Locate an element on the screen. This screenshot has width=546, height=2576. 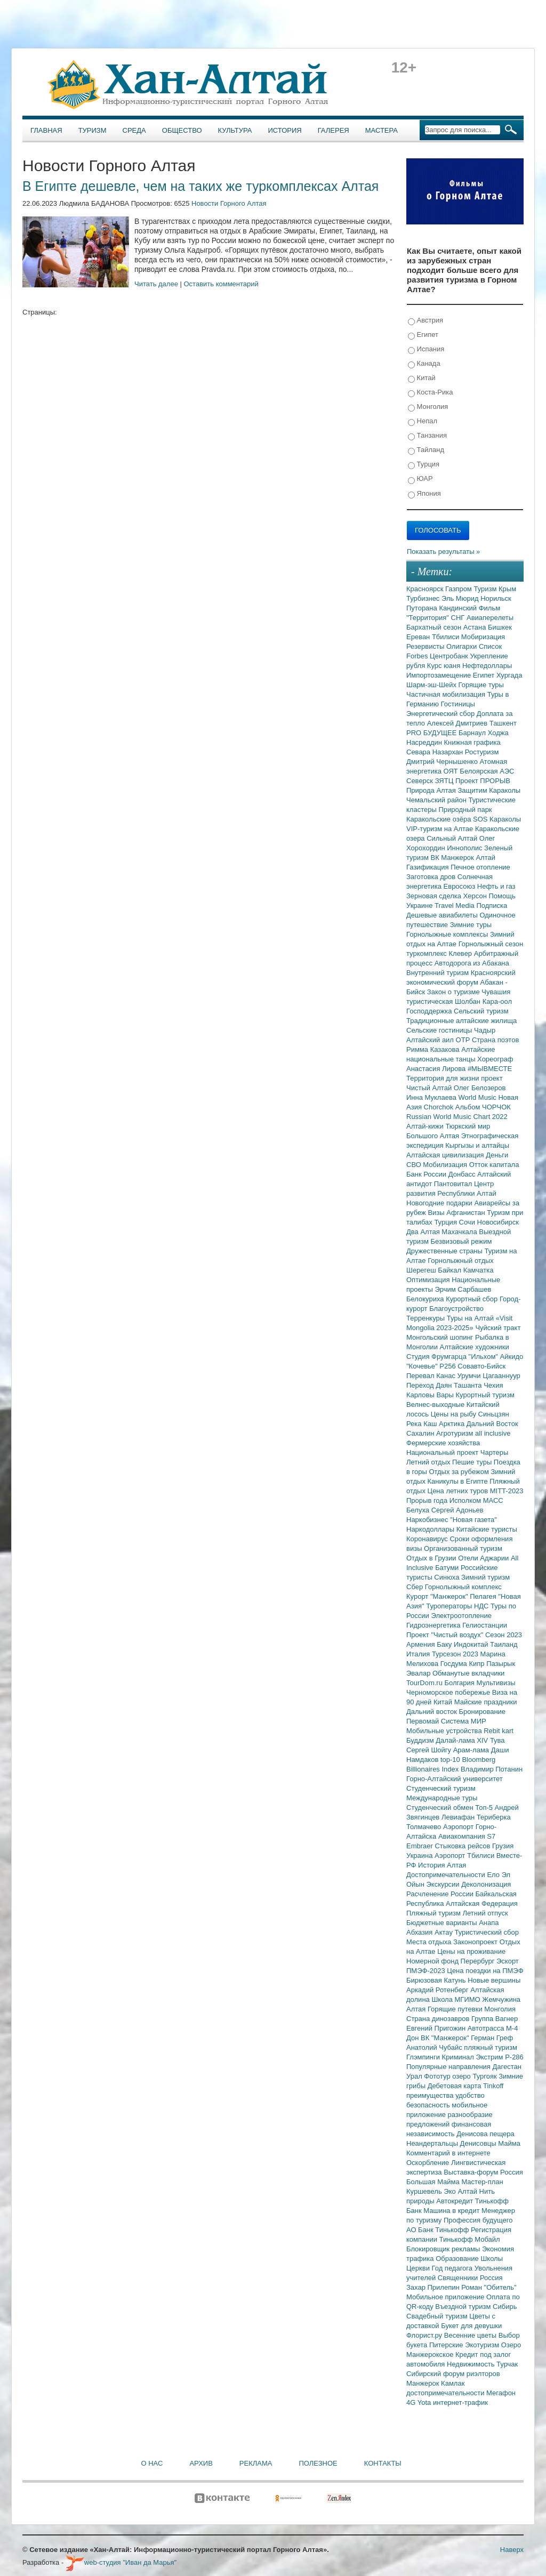
Отток капитала is located at coordinates (494, 1165).